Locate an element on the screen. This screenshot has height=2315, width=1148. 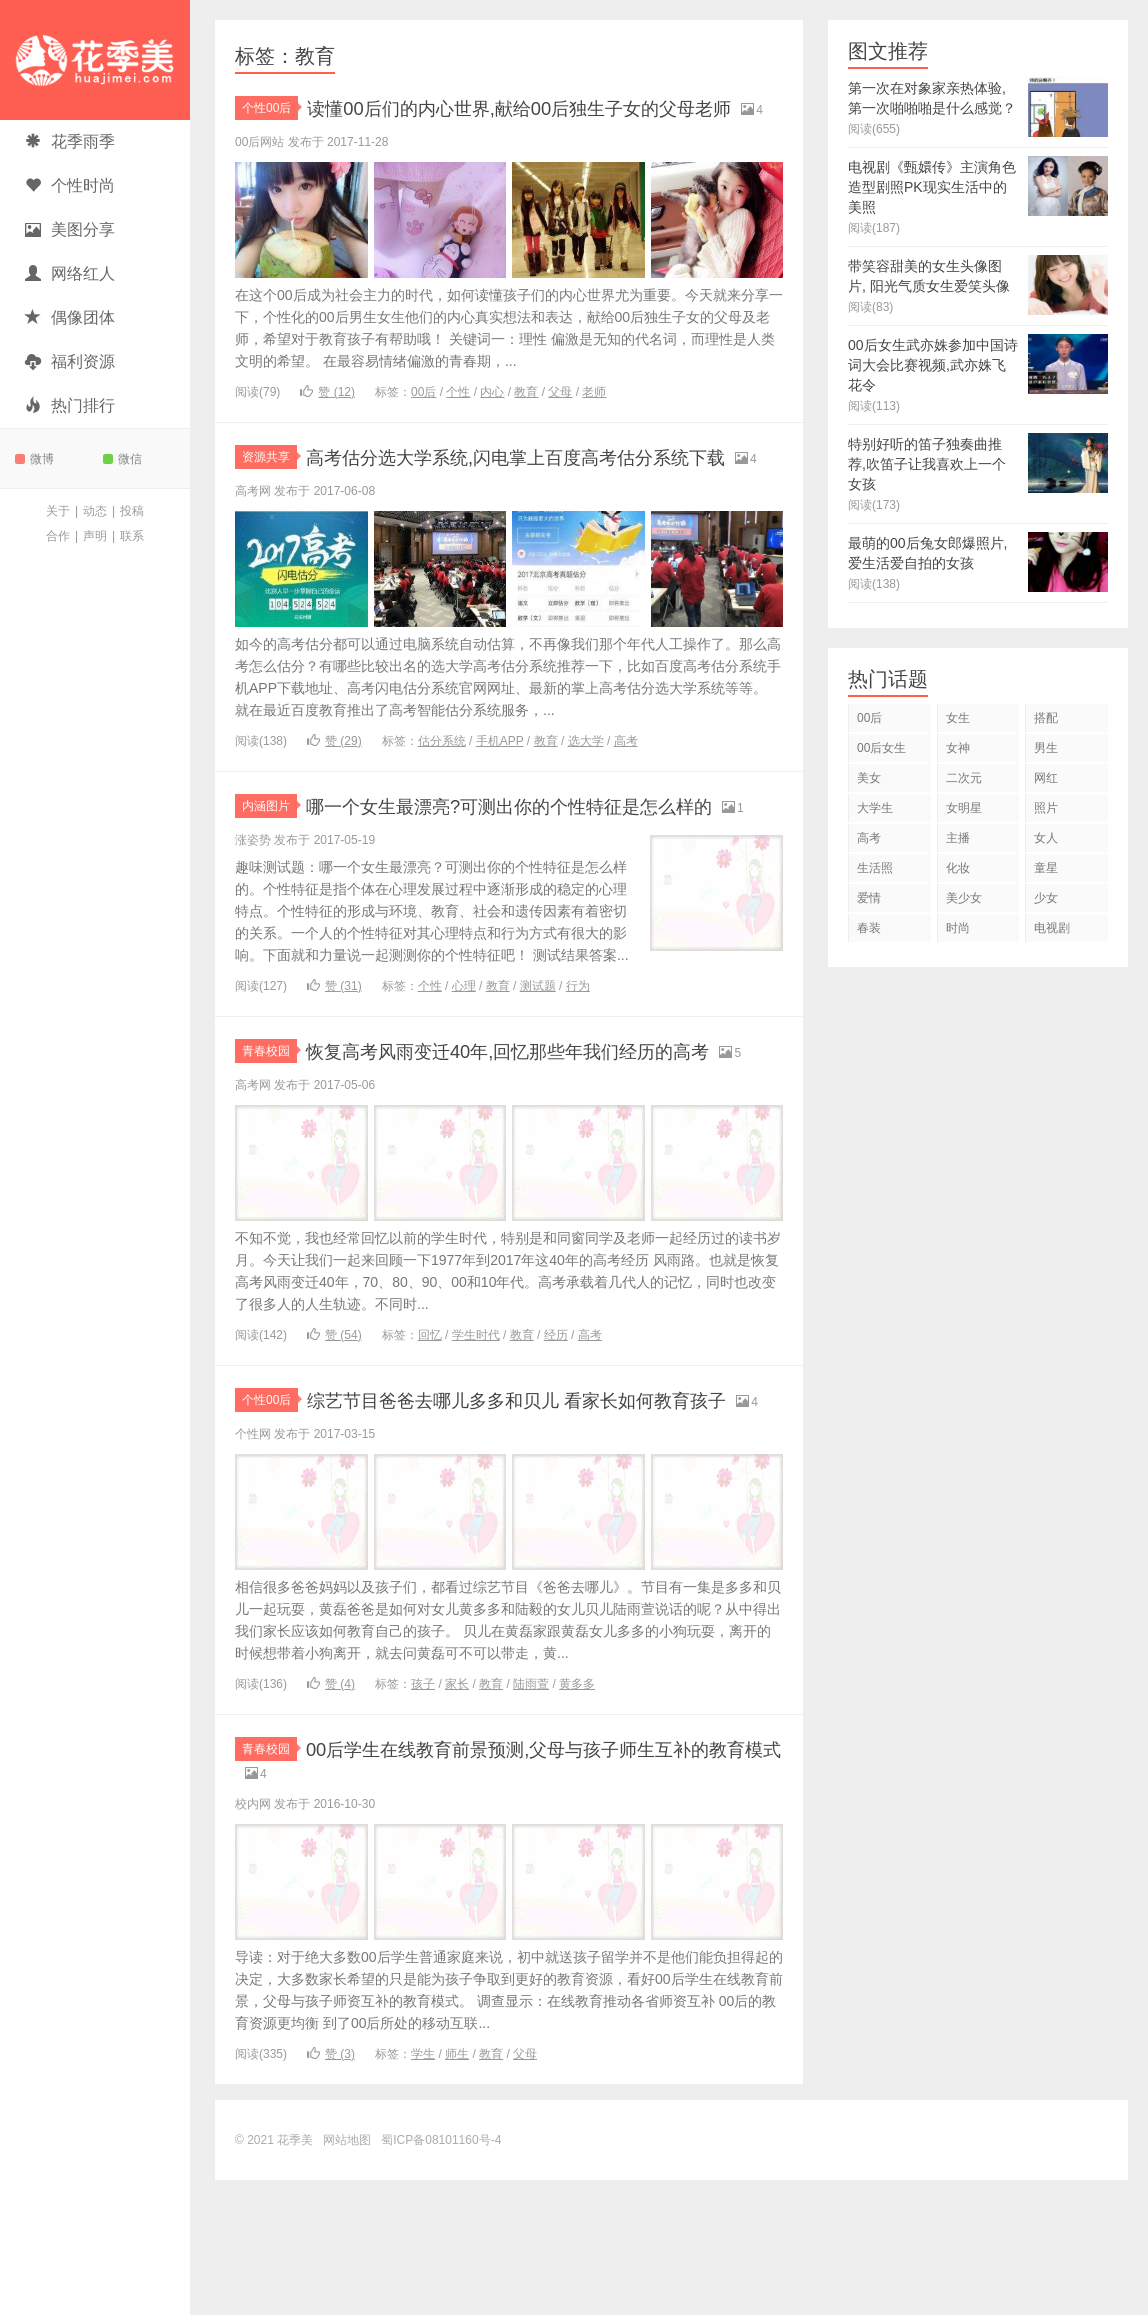
花季雨季 is located at coordinates (70, 141).